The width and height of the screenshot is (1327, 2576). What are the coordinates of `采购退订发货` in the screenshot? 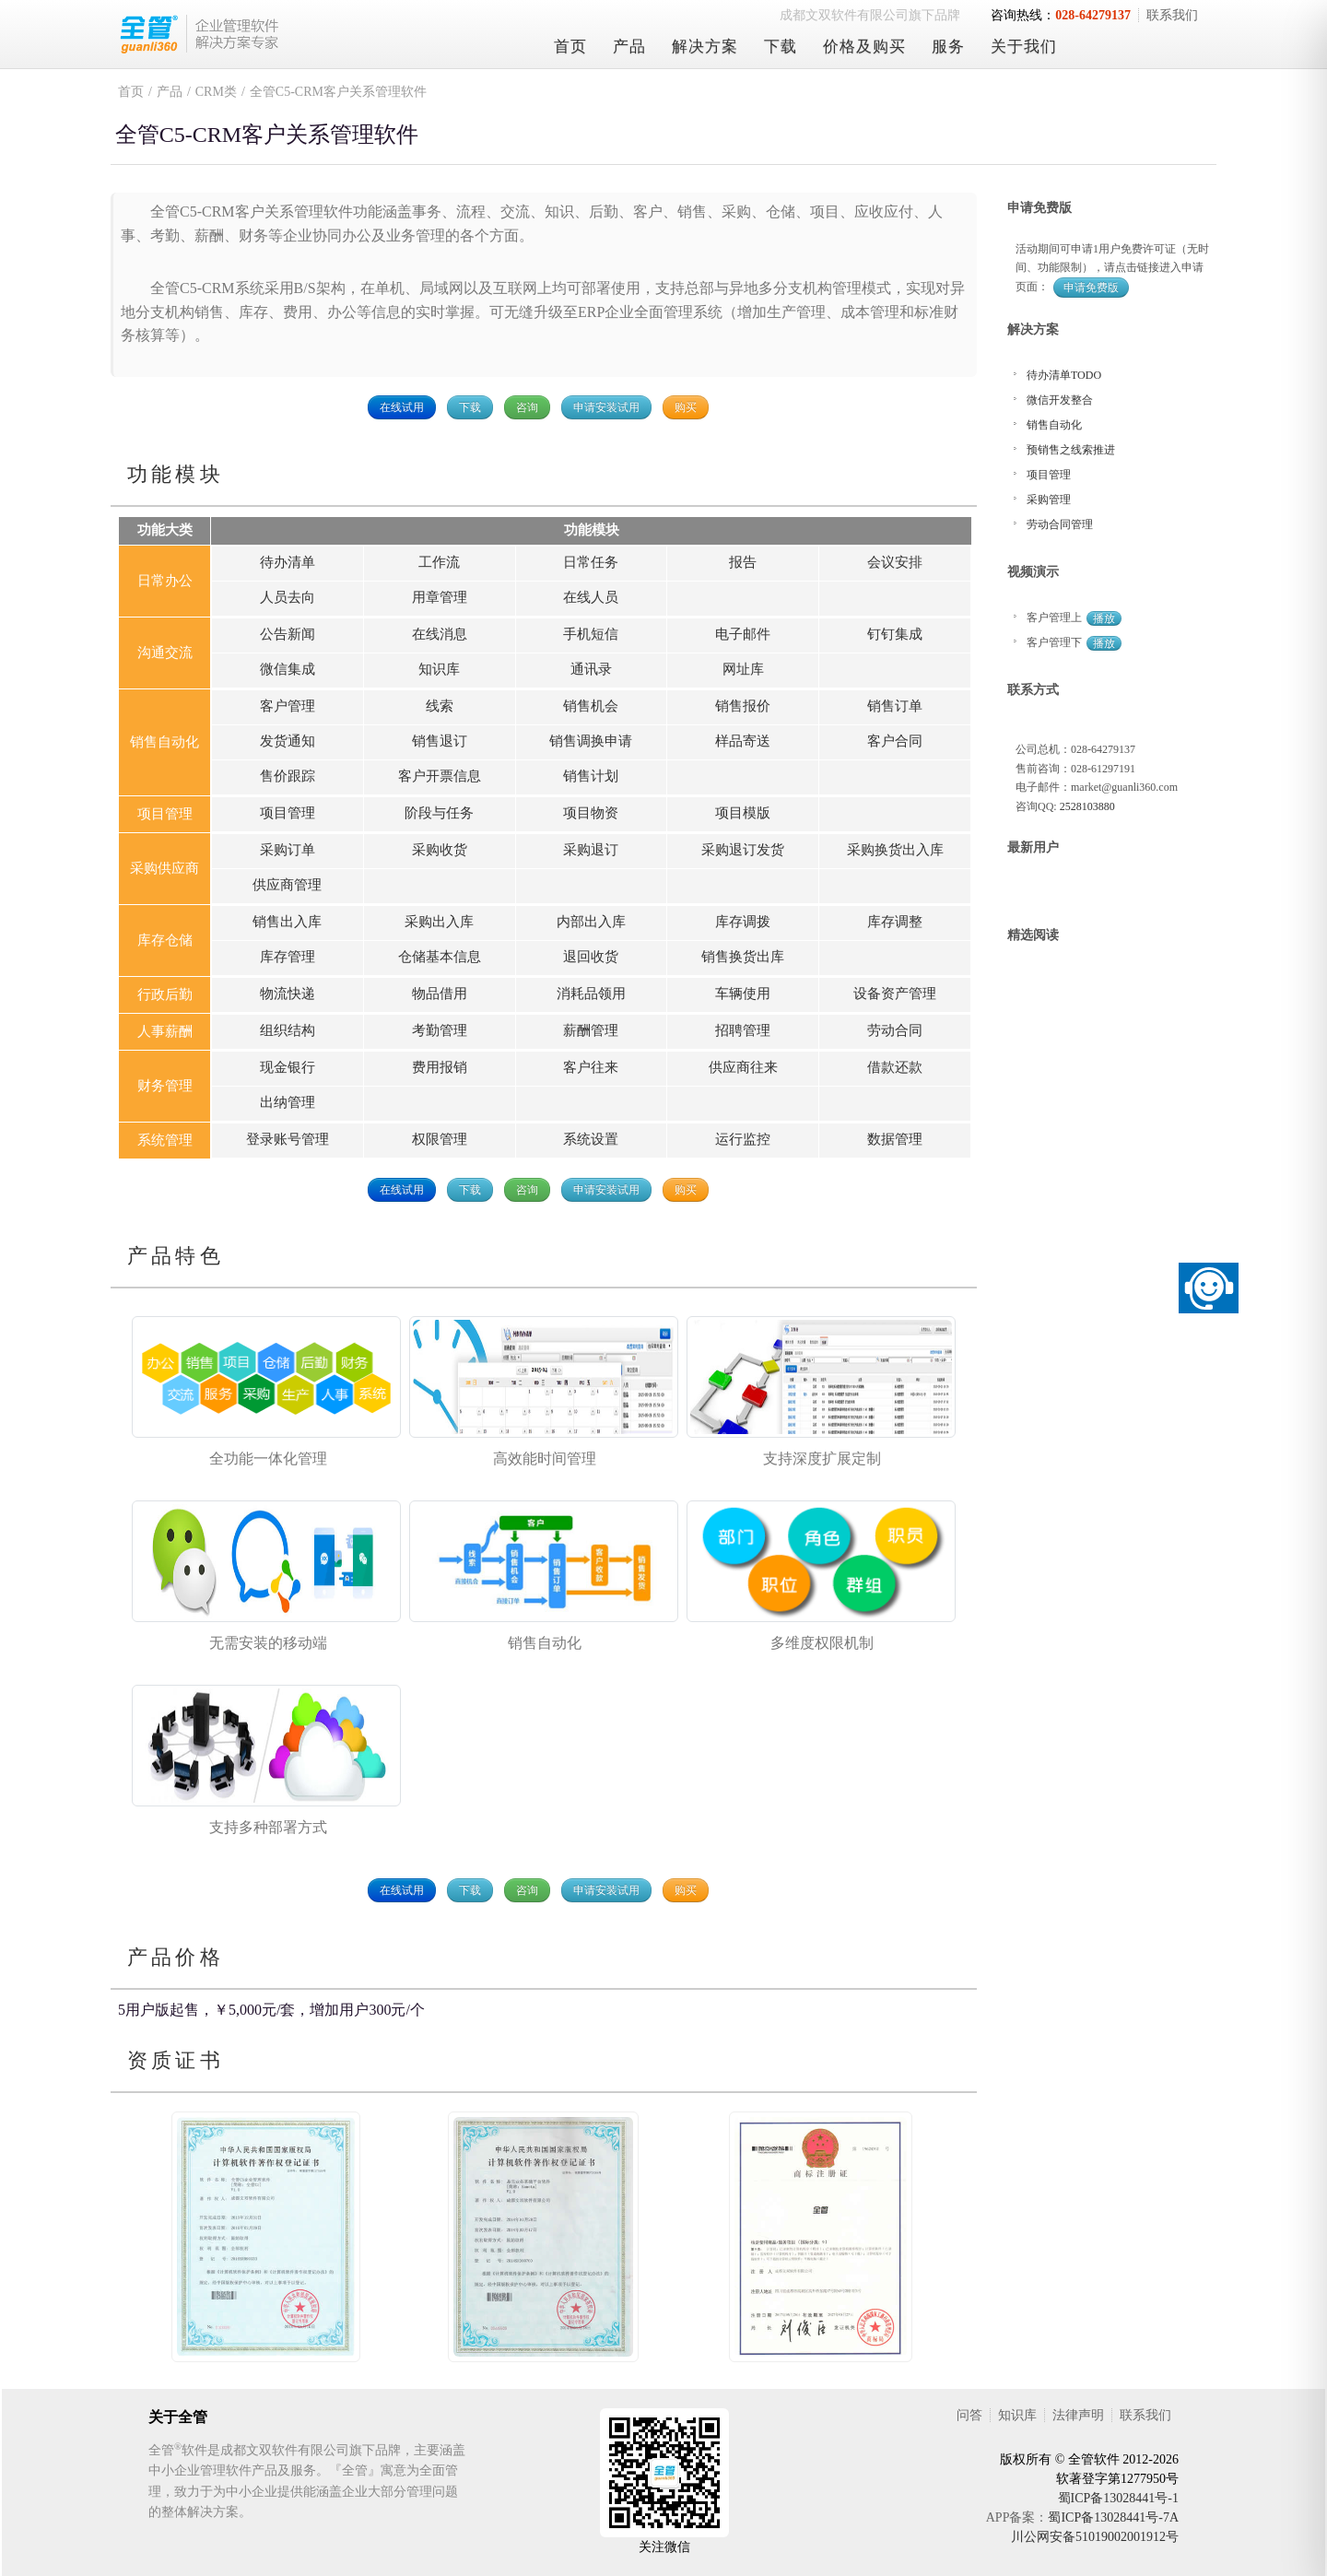 It's located at (742, 849).